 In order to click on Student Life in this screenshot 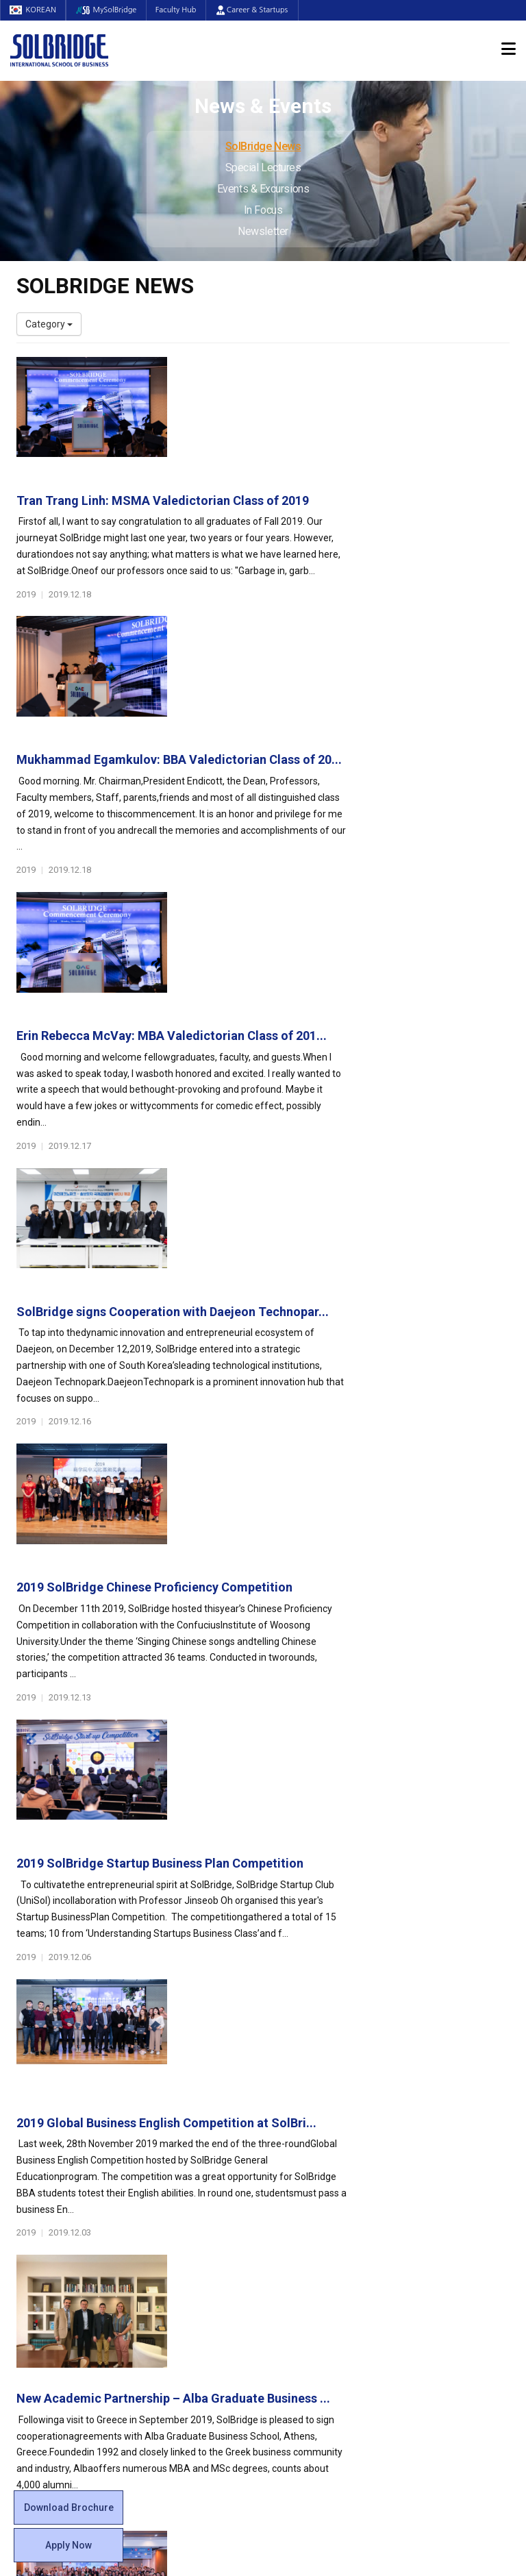, I will do `click(305, 2107)`.